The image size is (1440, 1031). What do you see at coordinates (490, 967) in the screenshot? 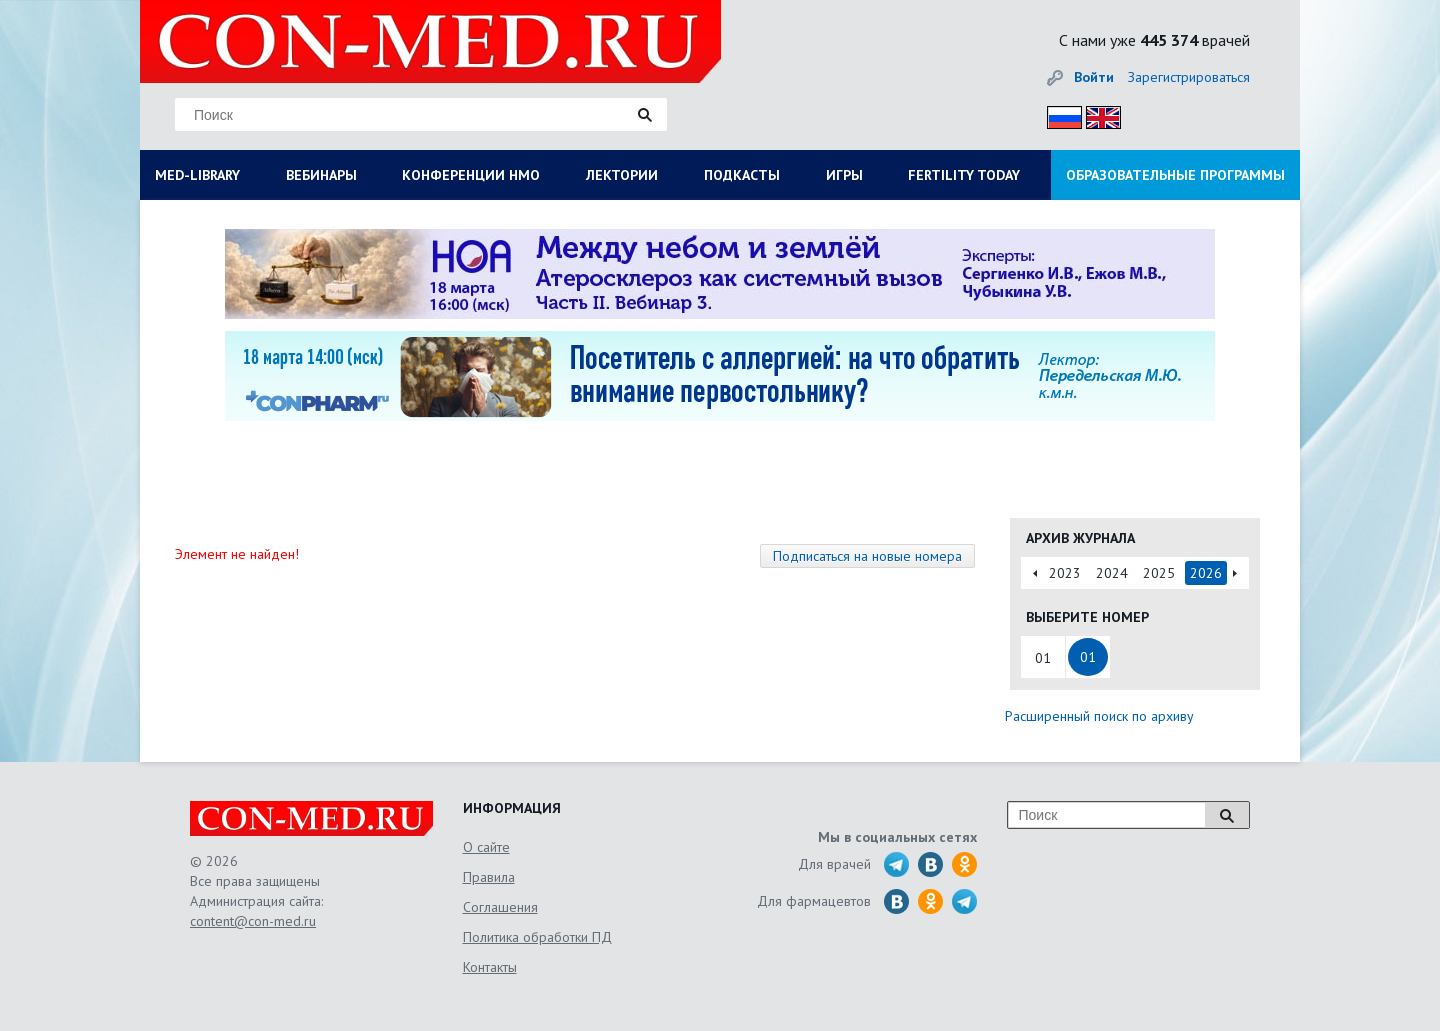
I see `Контакты` at bounding box center [490, 967].